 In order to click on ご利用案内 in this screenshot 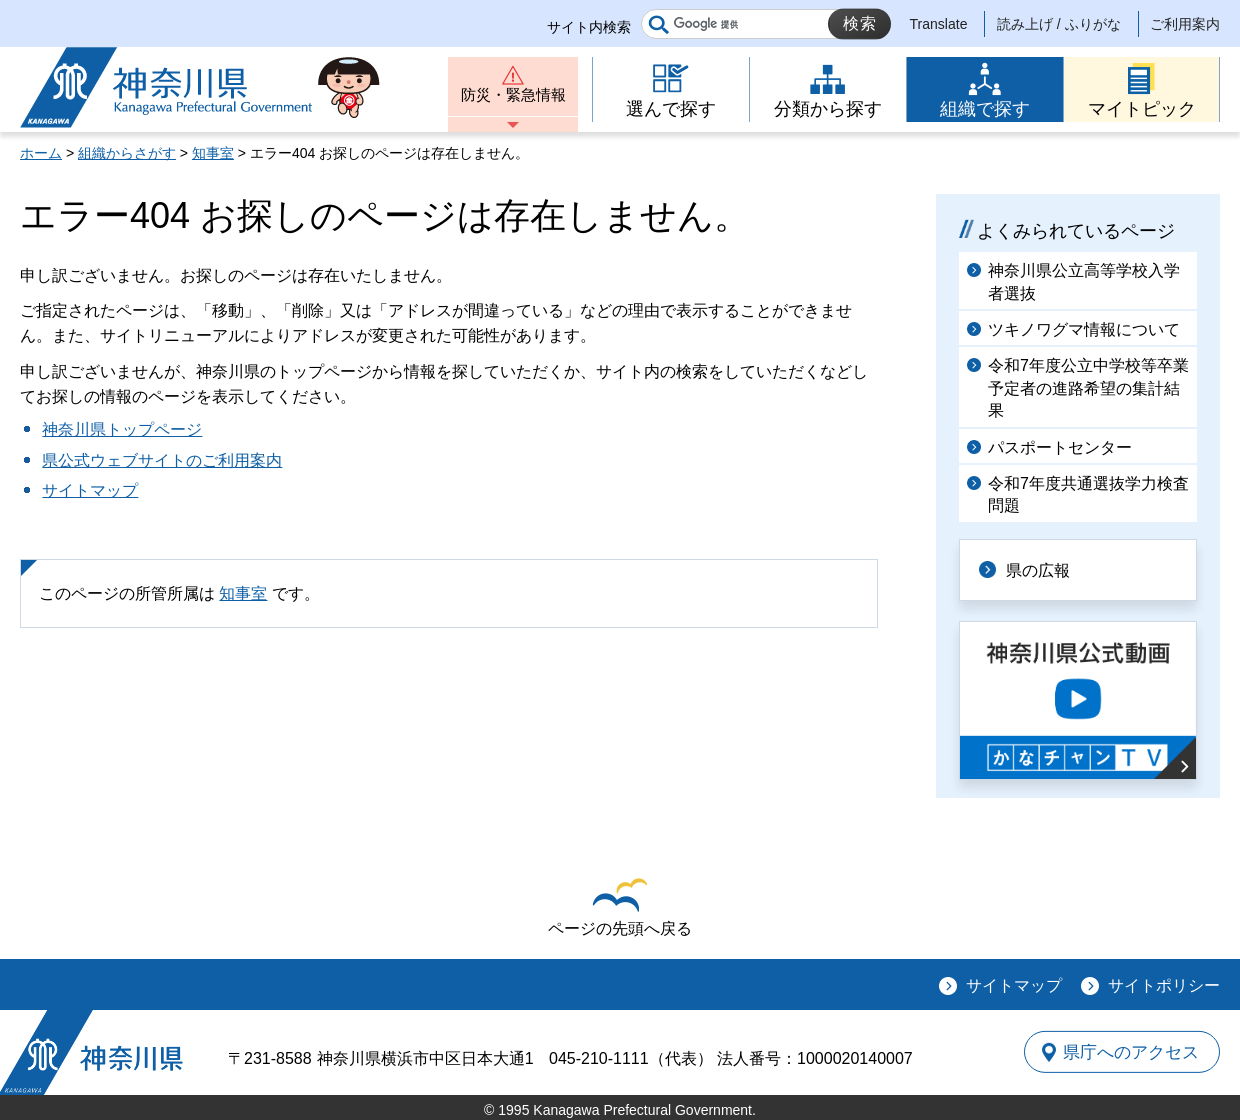, I will do `click(1185, 24)`.